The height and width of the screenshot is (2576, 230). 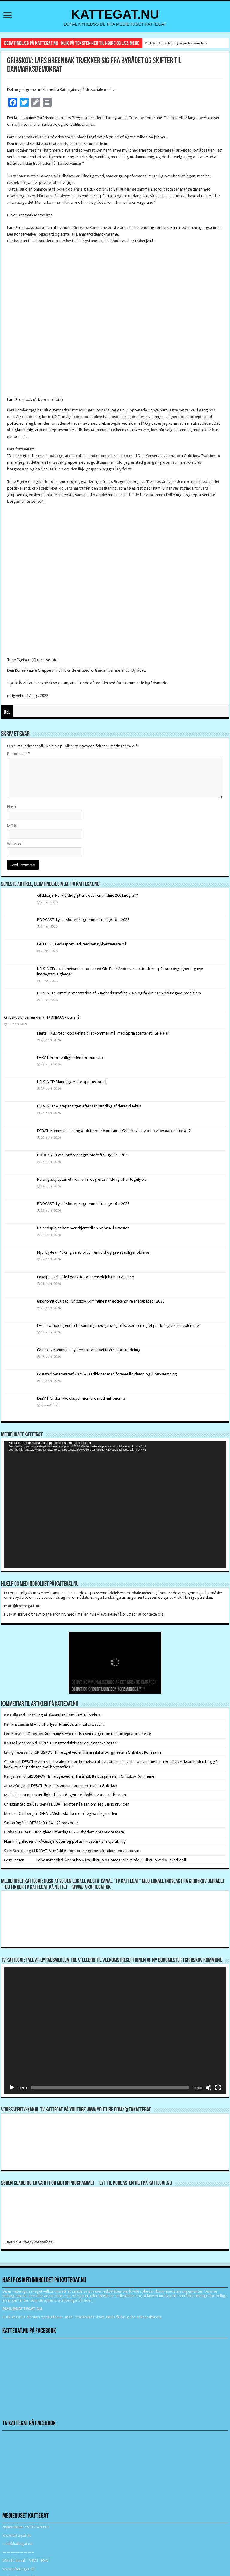 I want to click on Websted, so click(x=14, y=844).